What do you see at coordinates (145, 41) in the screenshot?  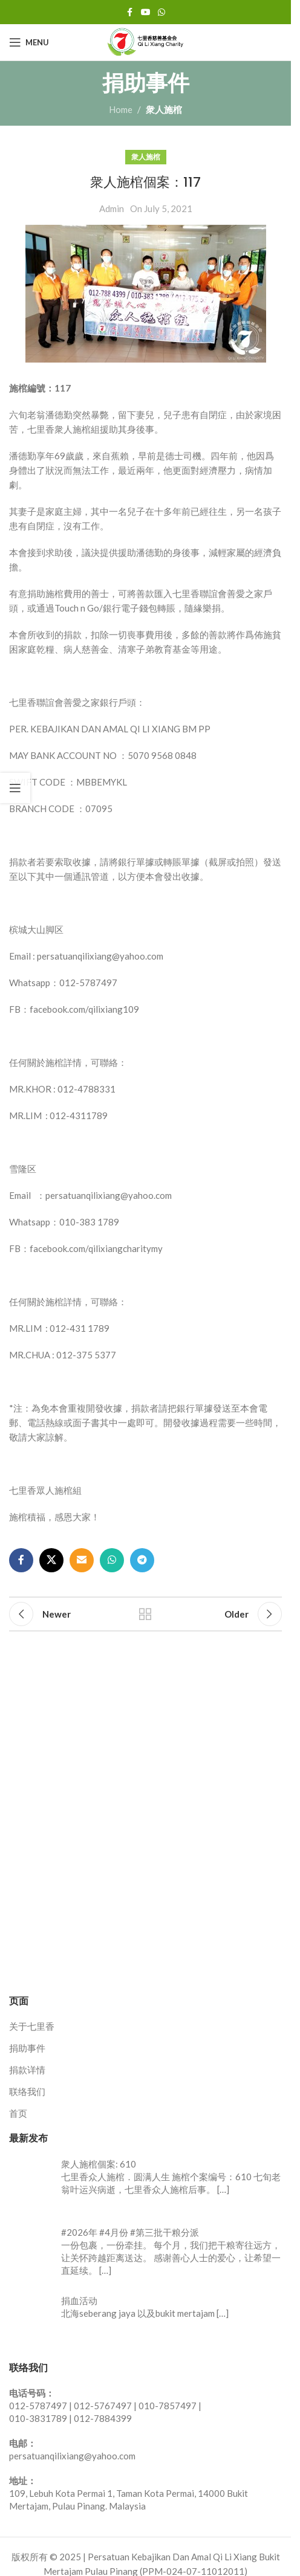 I see `[Site logo]` at bounding box center [145, 41].